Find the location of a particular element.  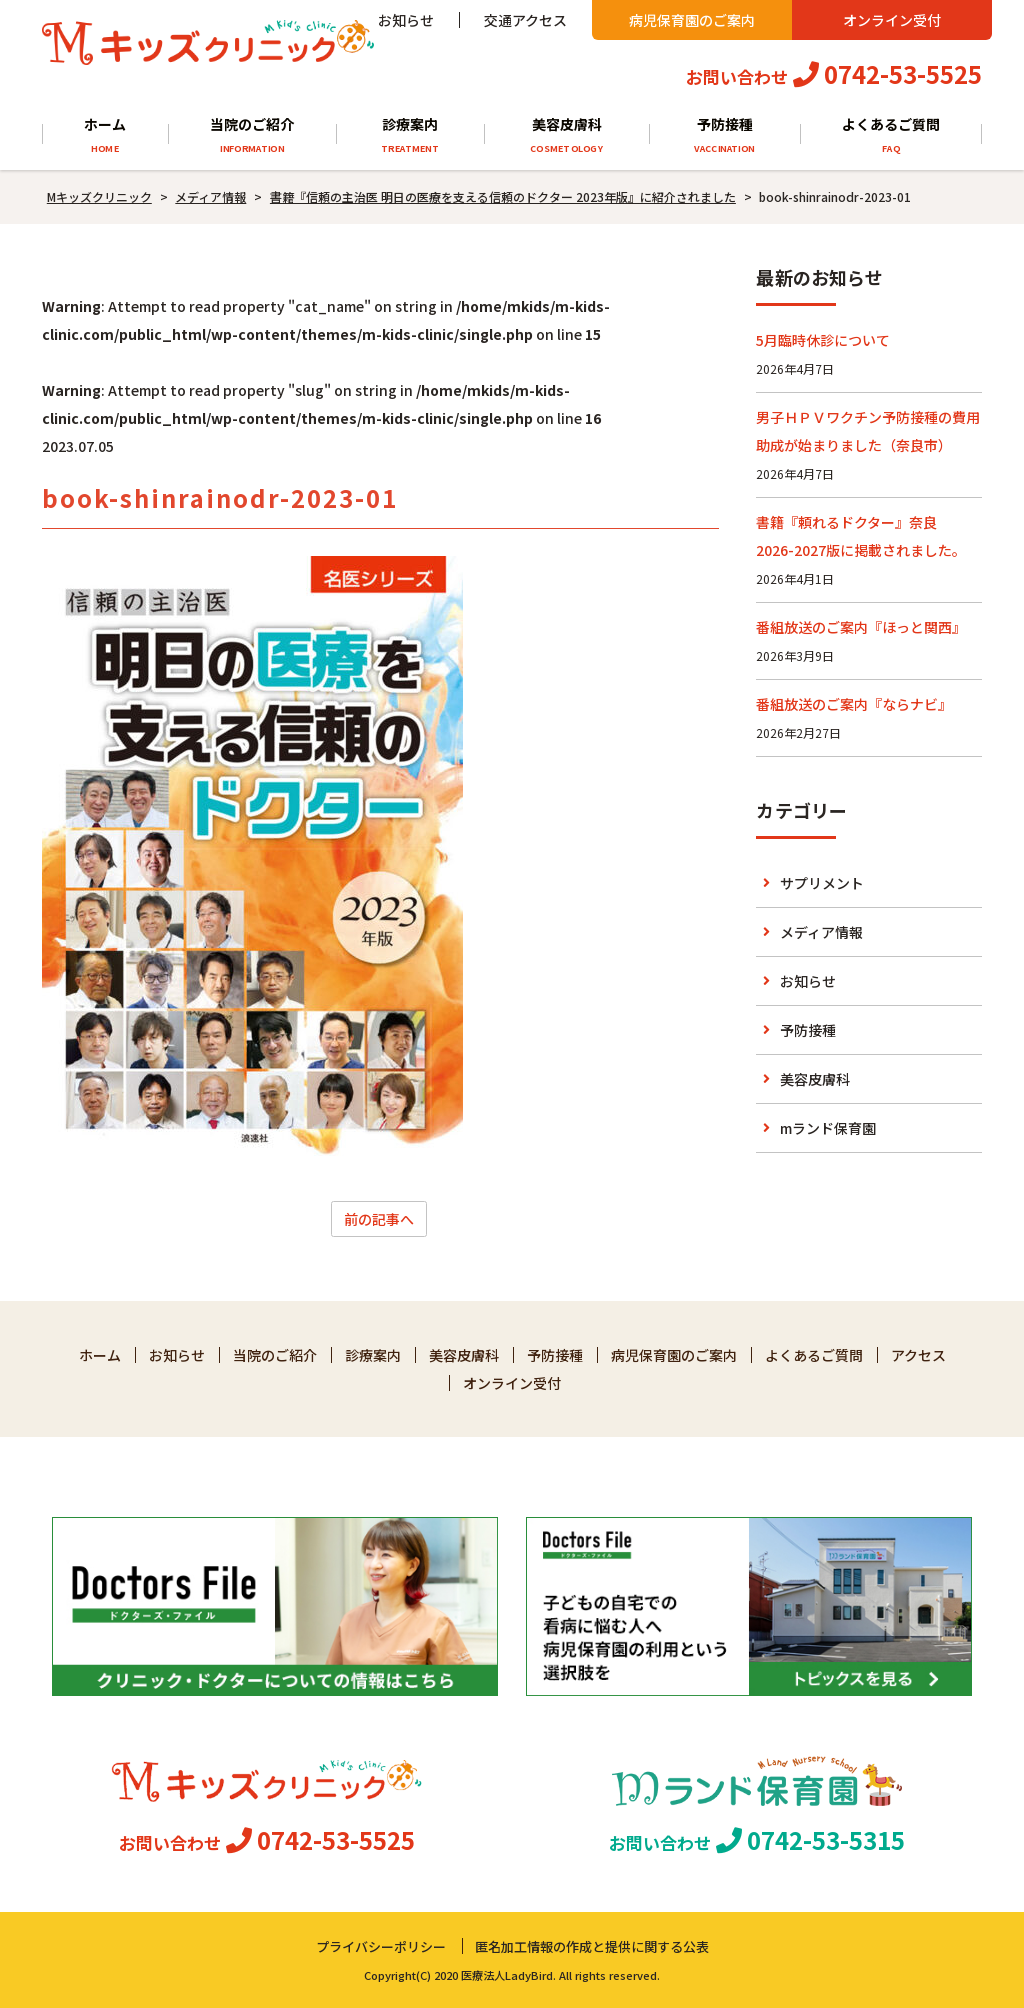

お知らせ is located at coordinates (406, 20).